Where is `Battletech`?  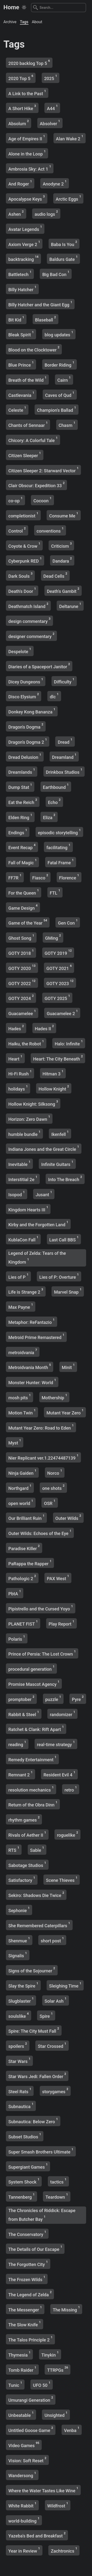 Battletech is located at coordinates (19, 273).